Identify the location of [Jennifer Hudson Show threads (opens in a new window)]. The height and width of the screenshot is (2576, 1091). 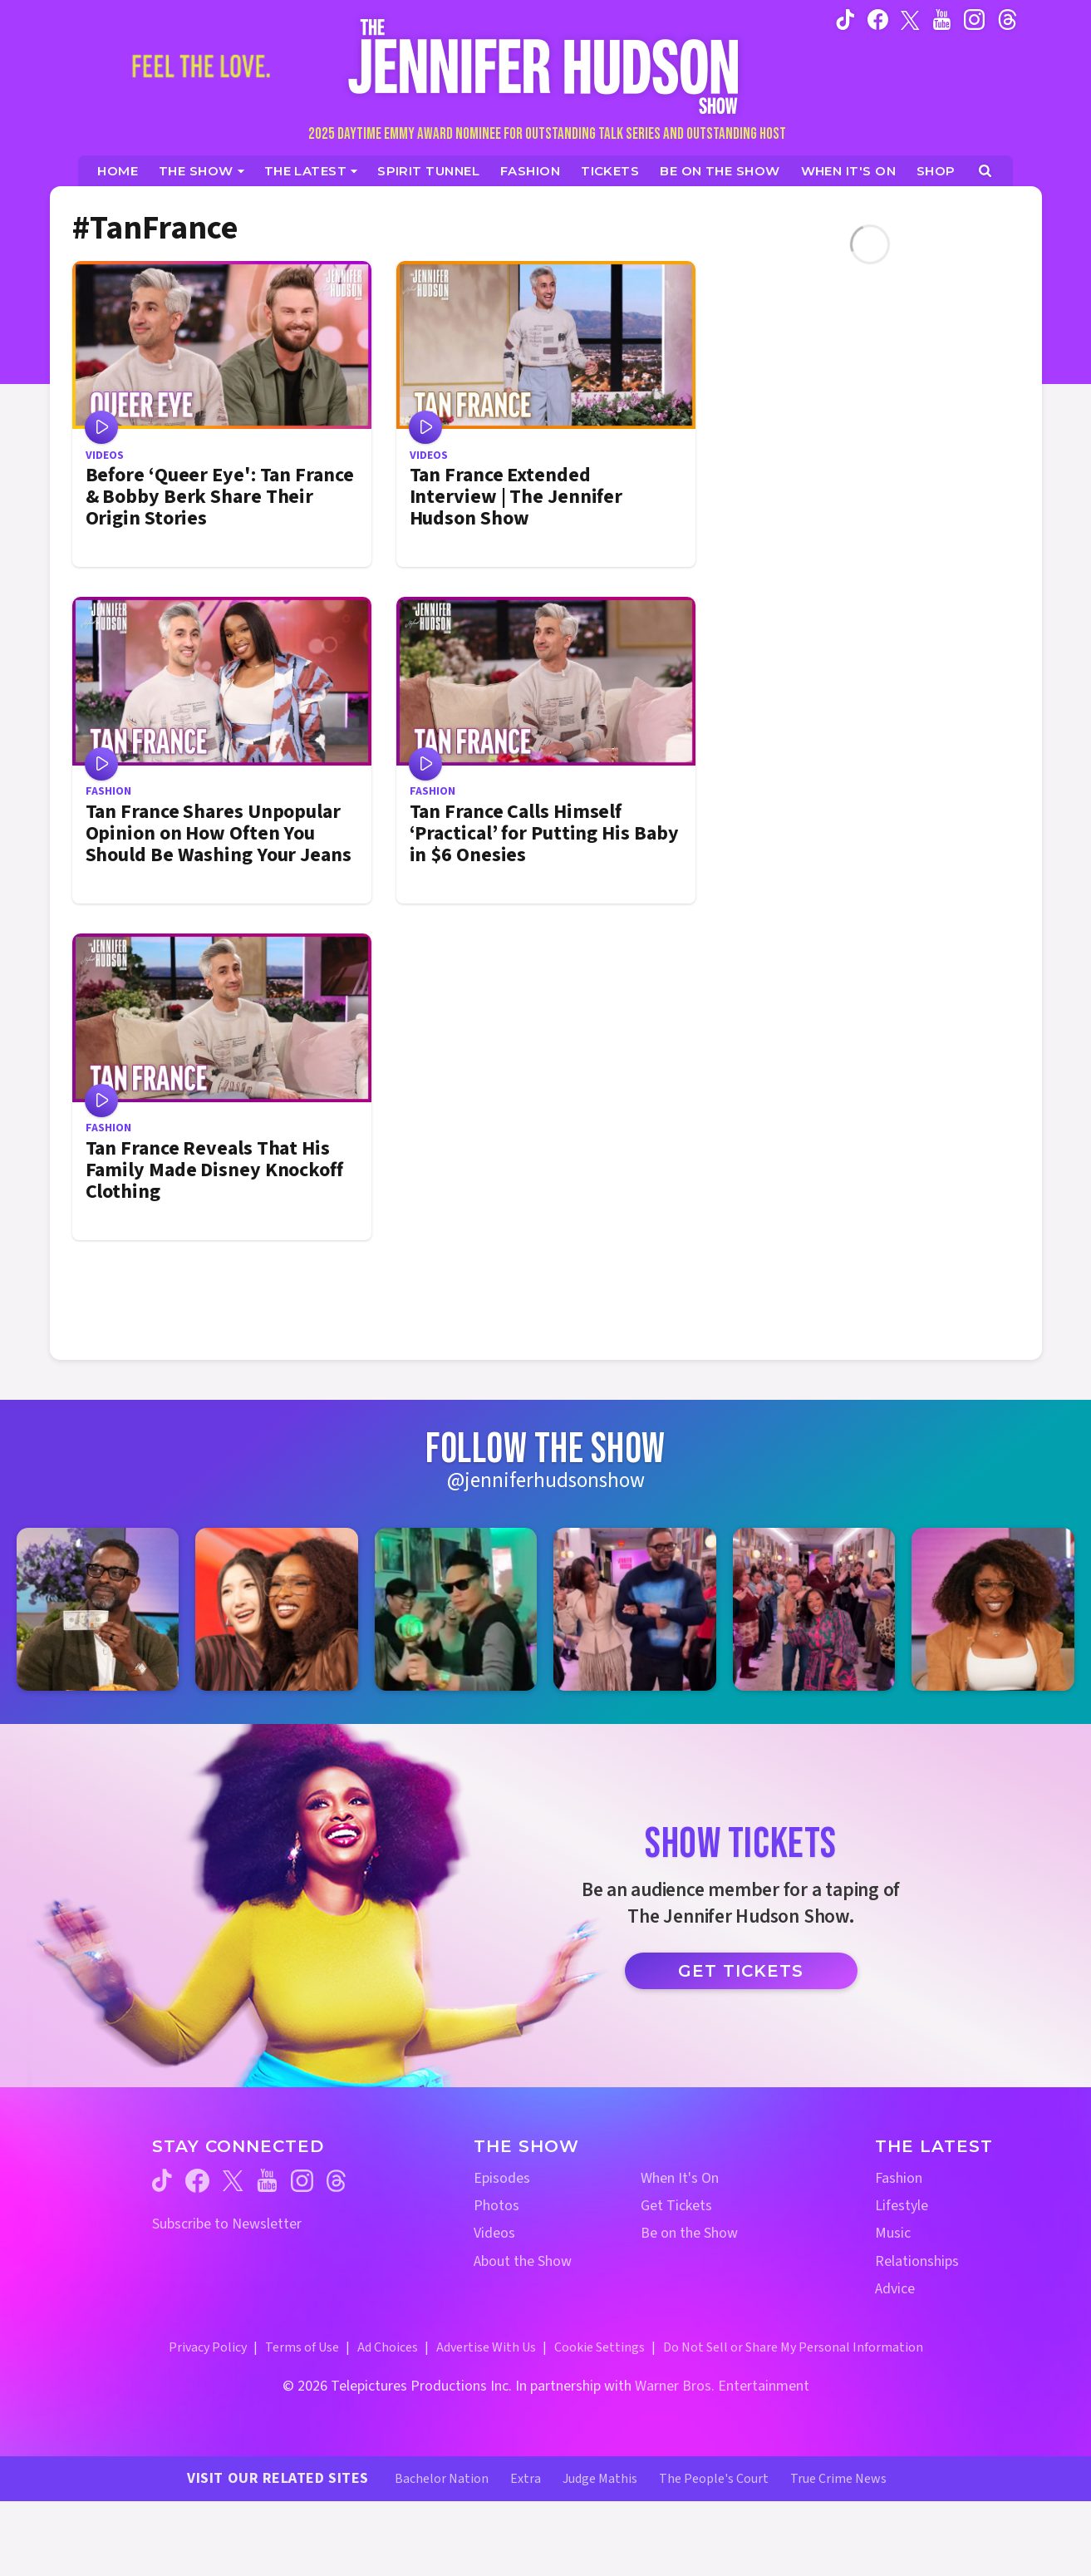
(336, 2181).